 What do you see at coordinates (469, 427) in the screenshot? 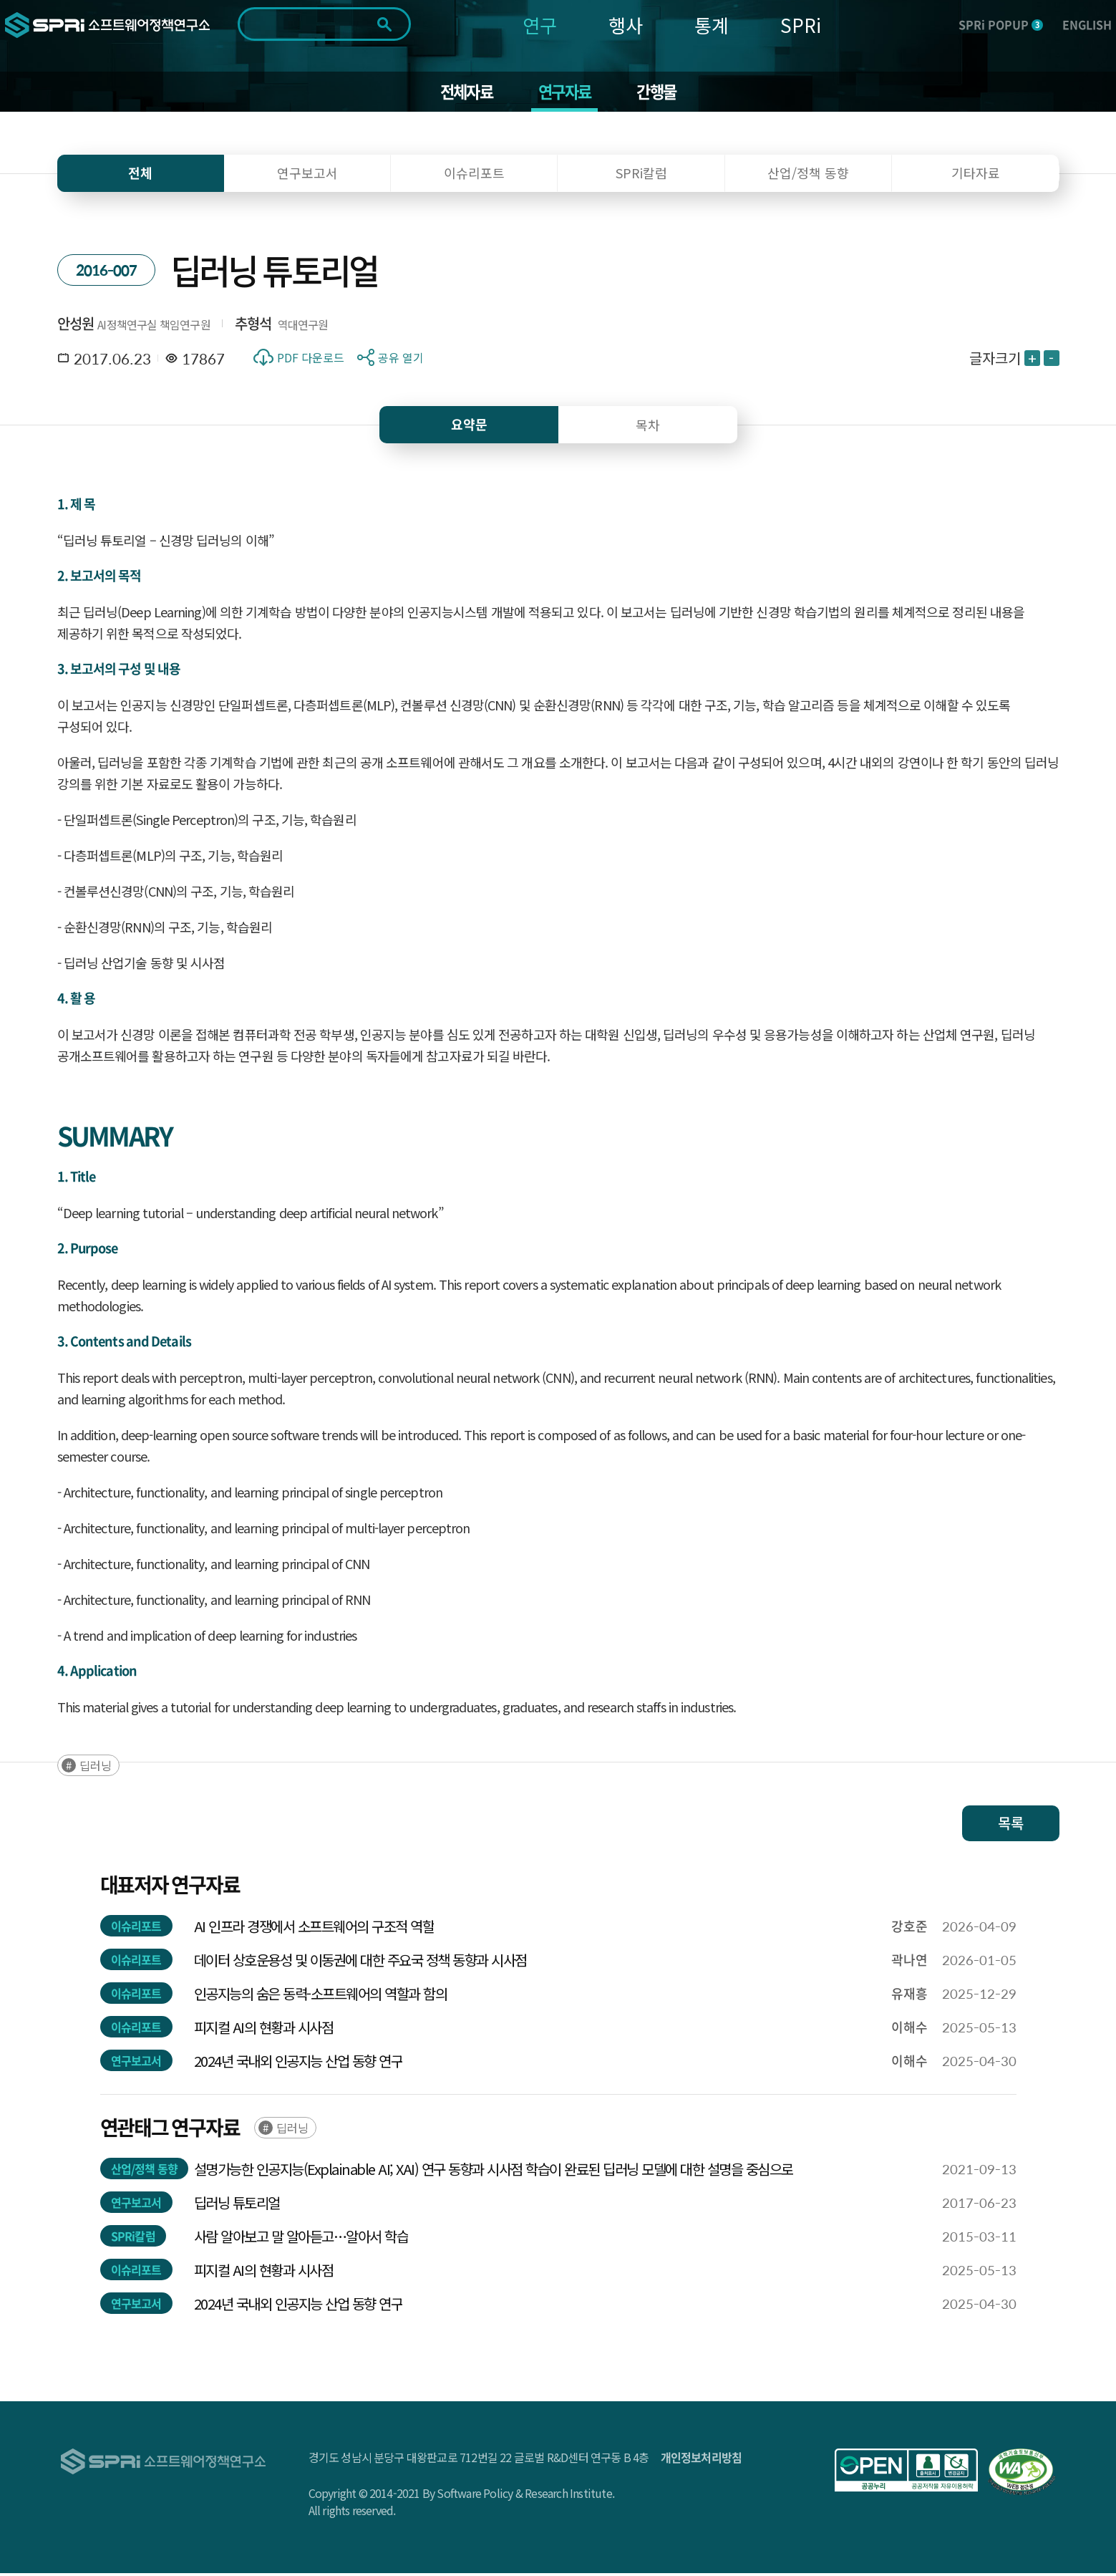
I see `요약문` at bounding box center [469, 427].